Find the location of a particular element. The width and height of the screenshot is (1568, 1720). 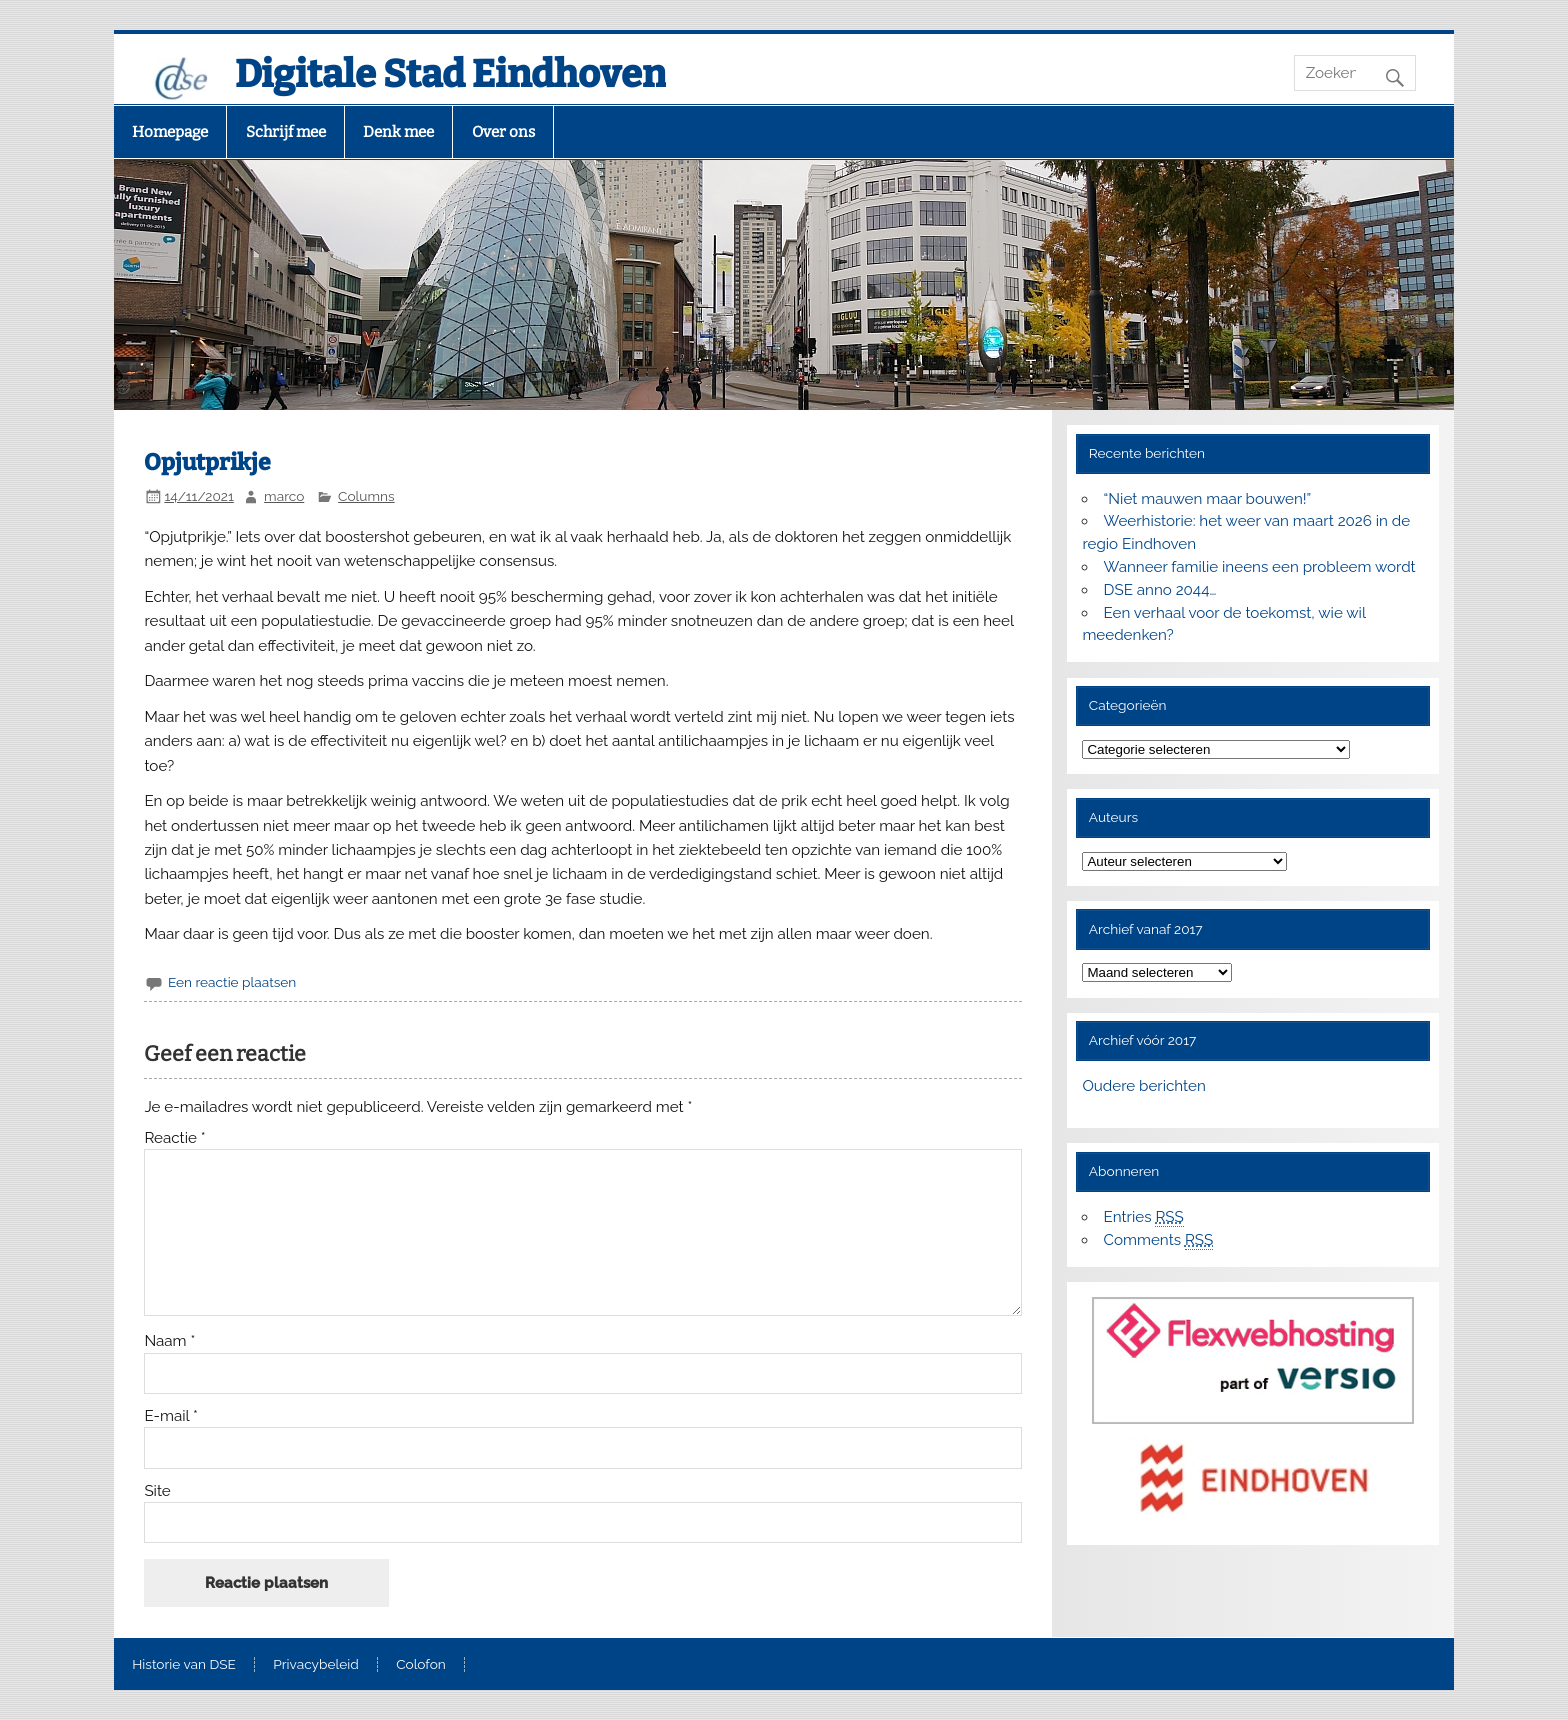

Wanneer familie ineens een probleem wordt is located at coordinates (1260, 567).